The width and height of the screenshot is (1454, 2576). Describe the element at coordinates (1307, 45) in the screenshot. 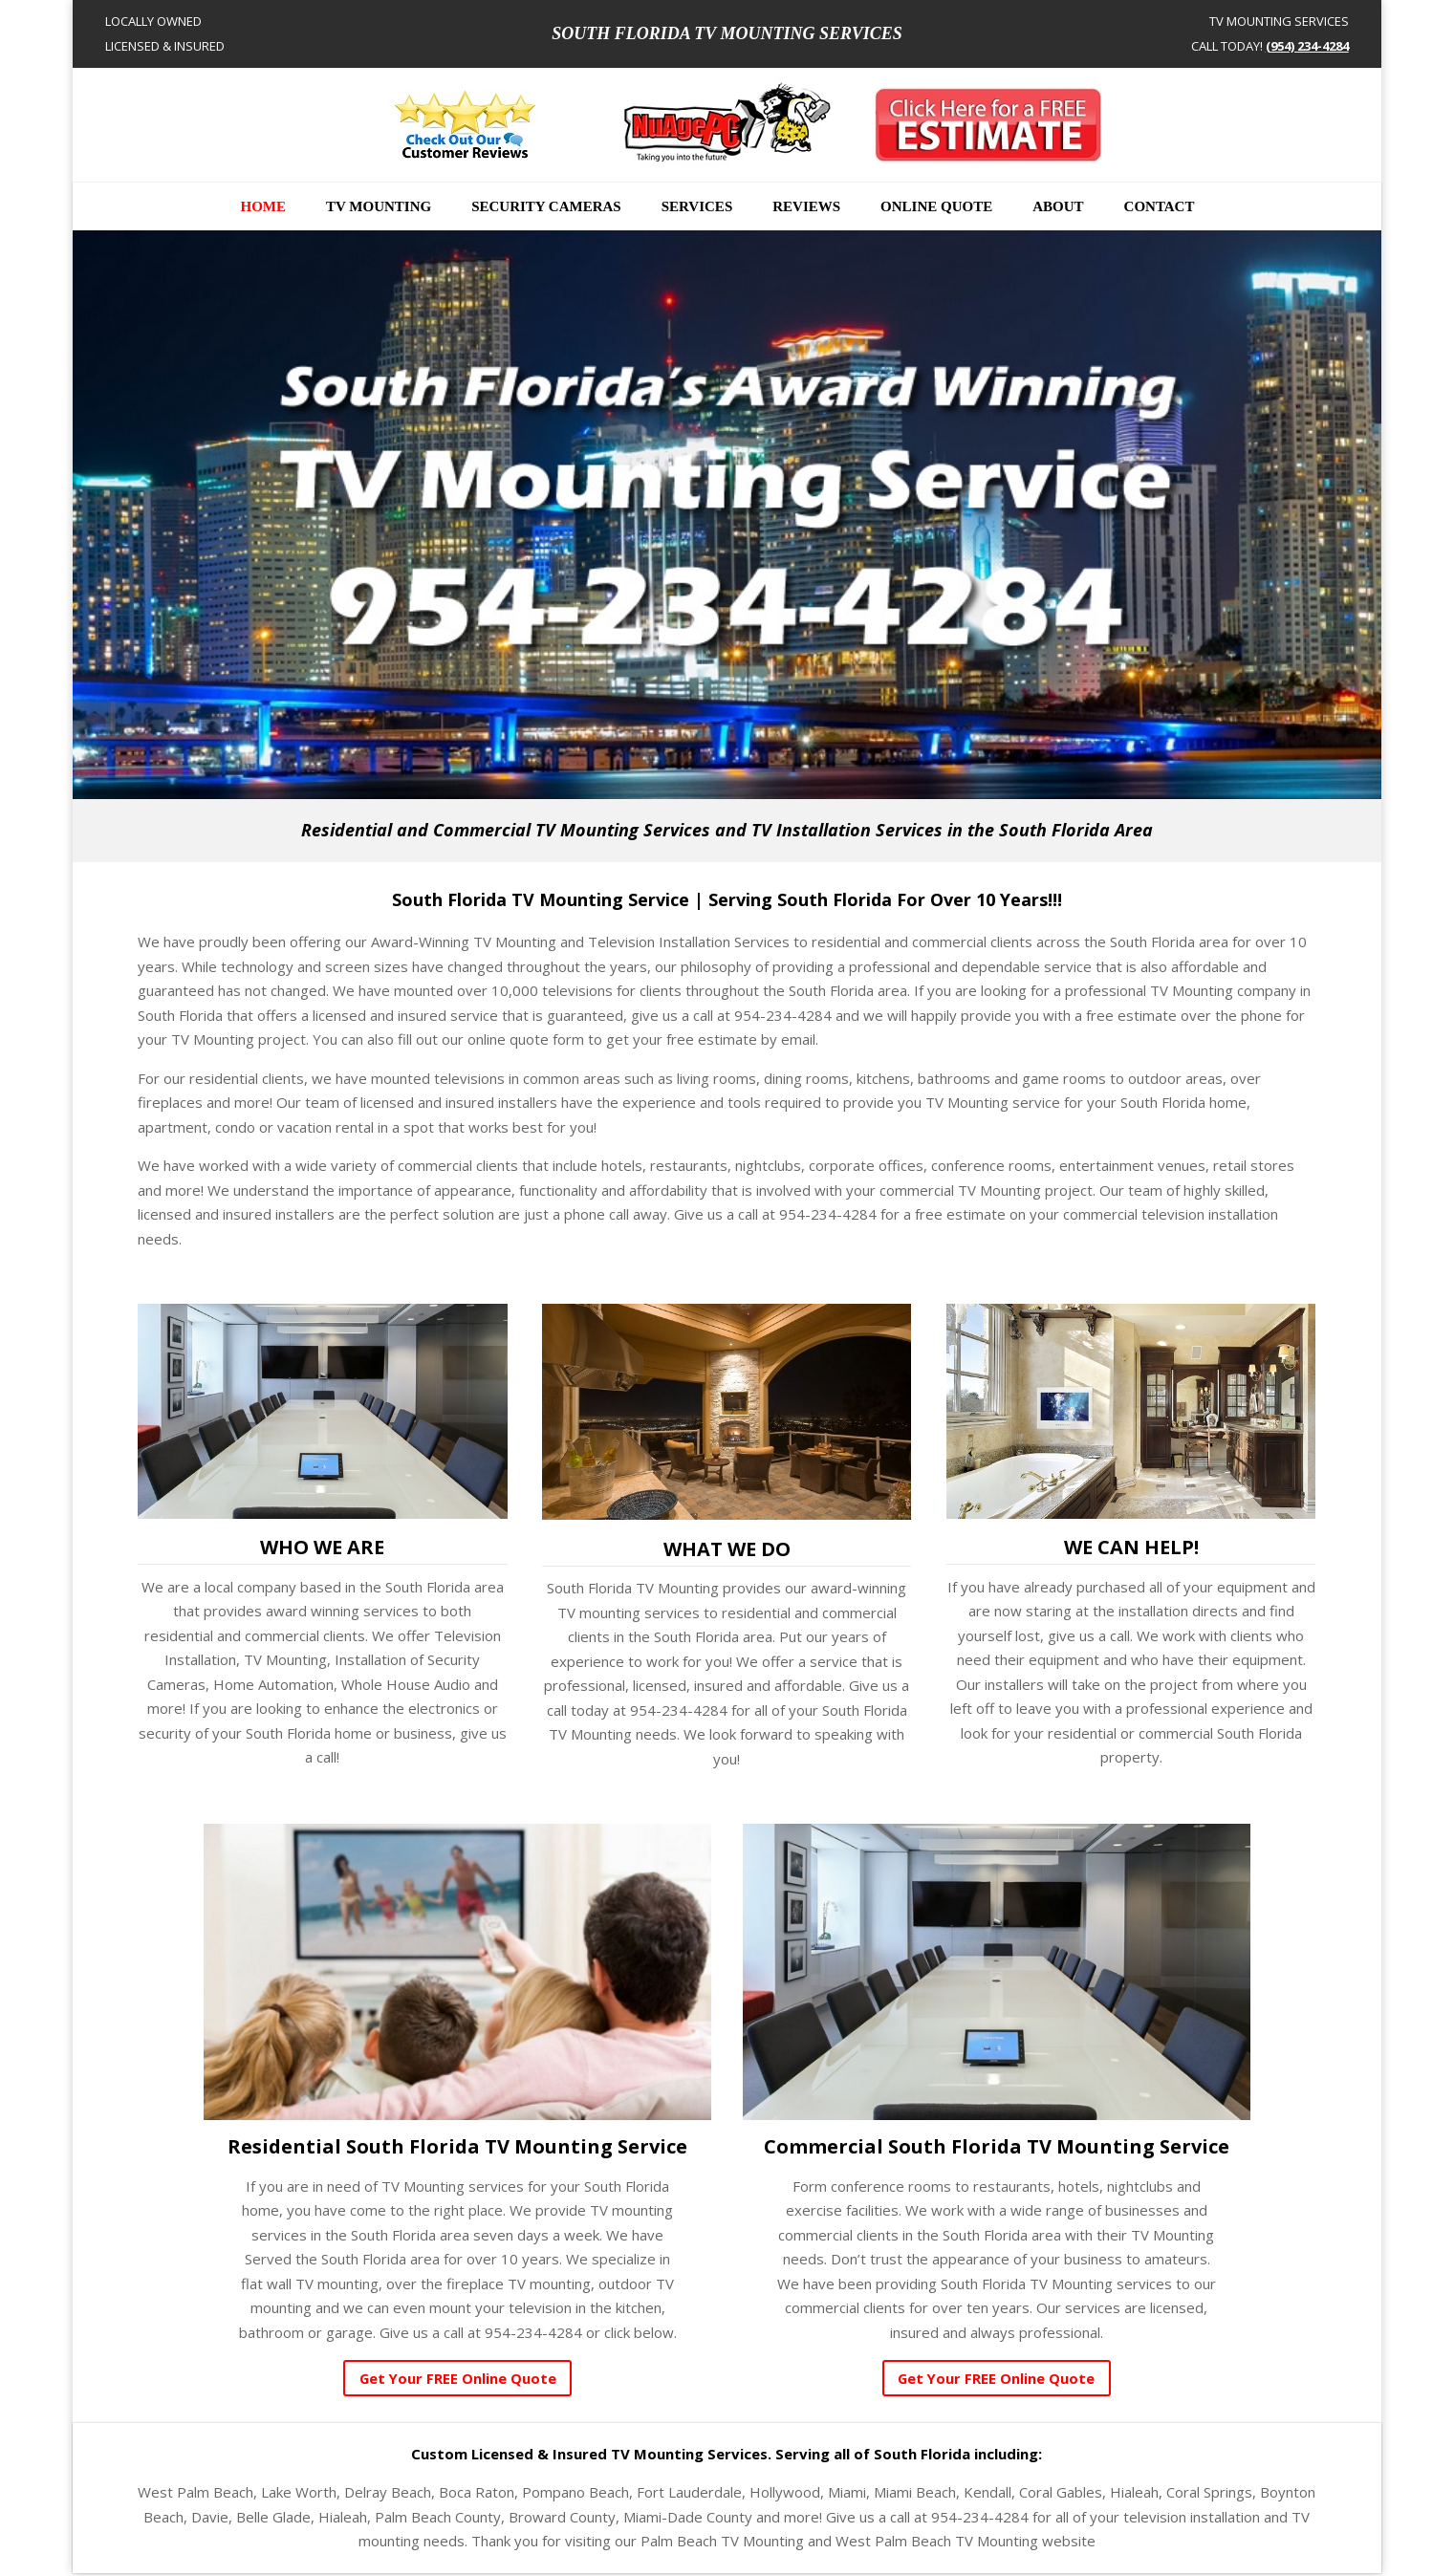

I see `(954) 234-4284` at that location.